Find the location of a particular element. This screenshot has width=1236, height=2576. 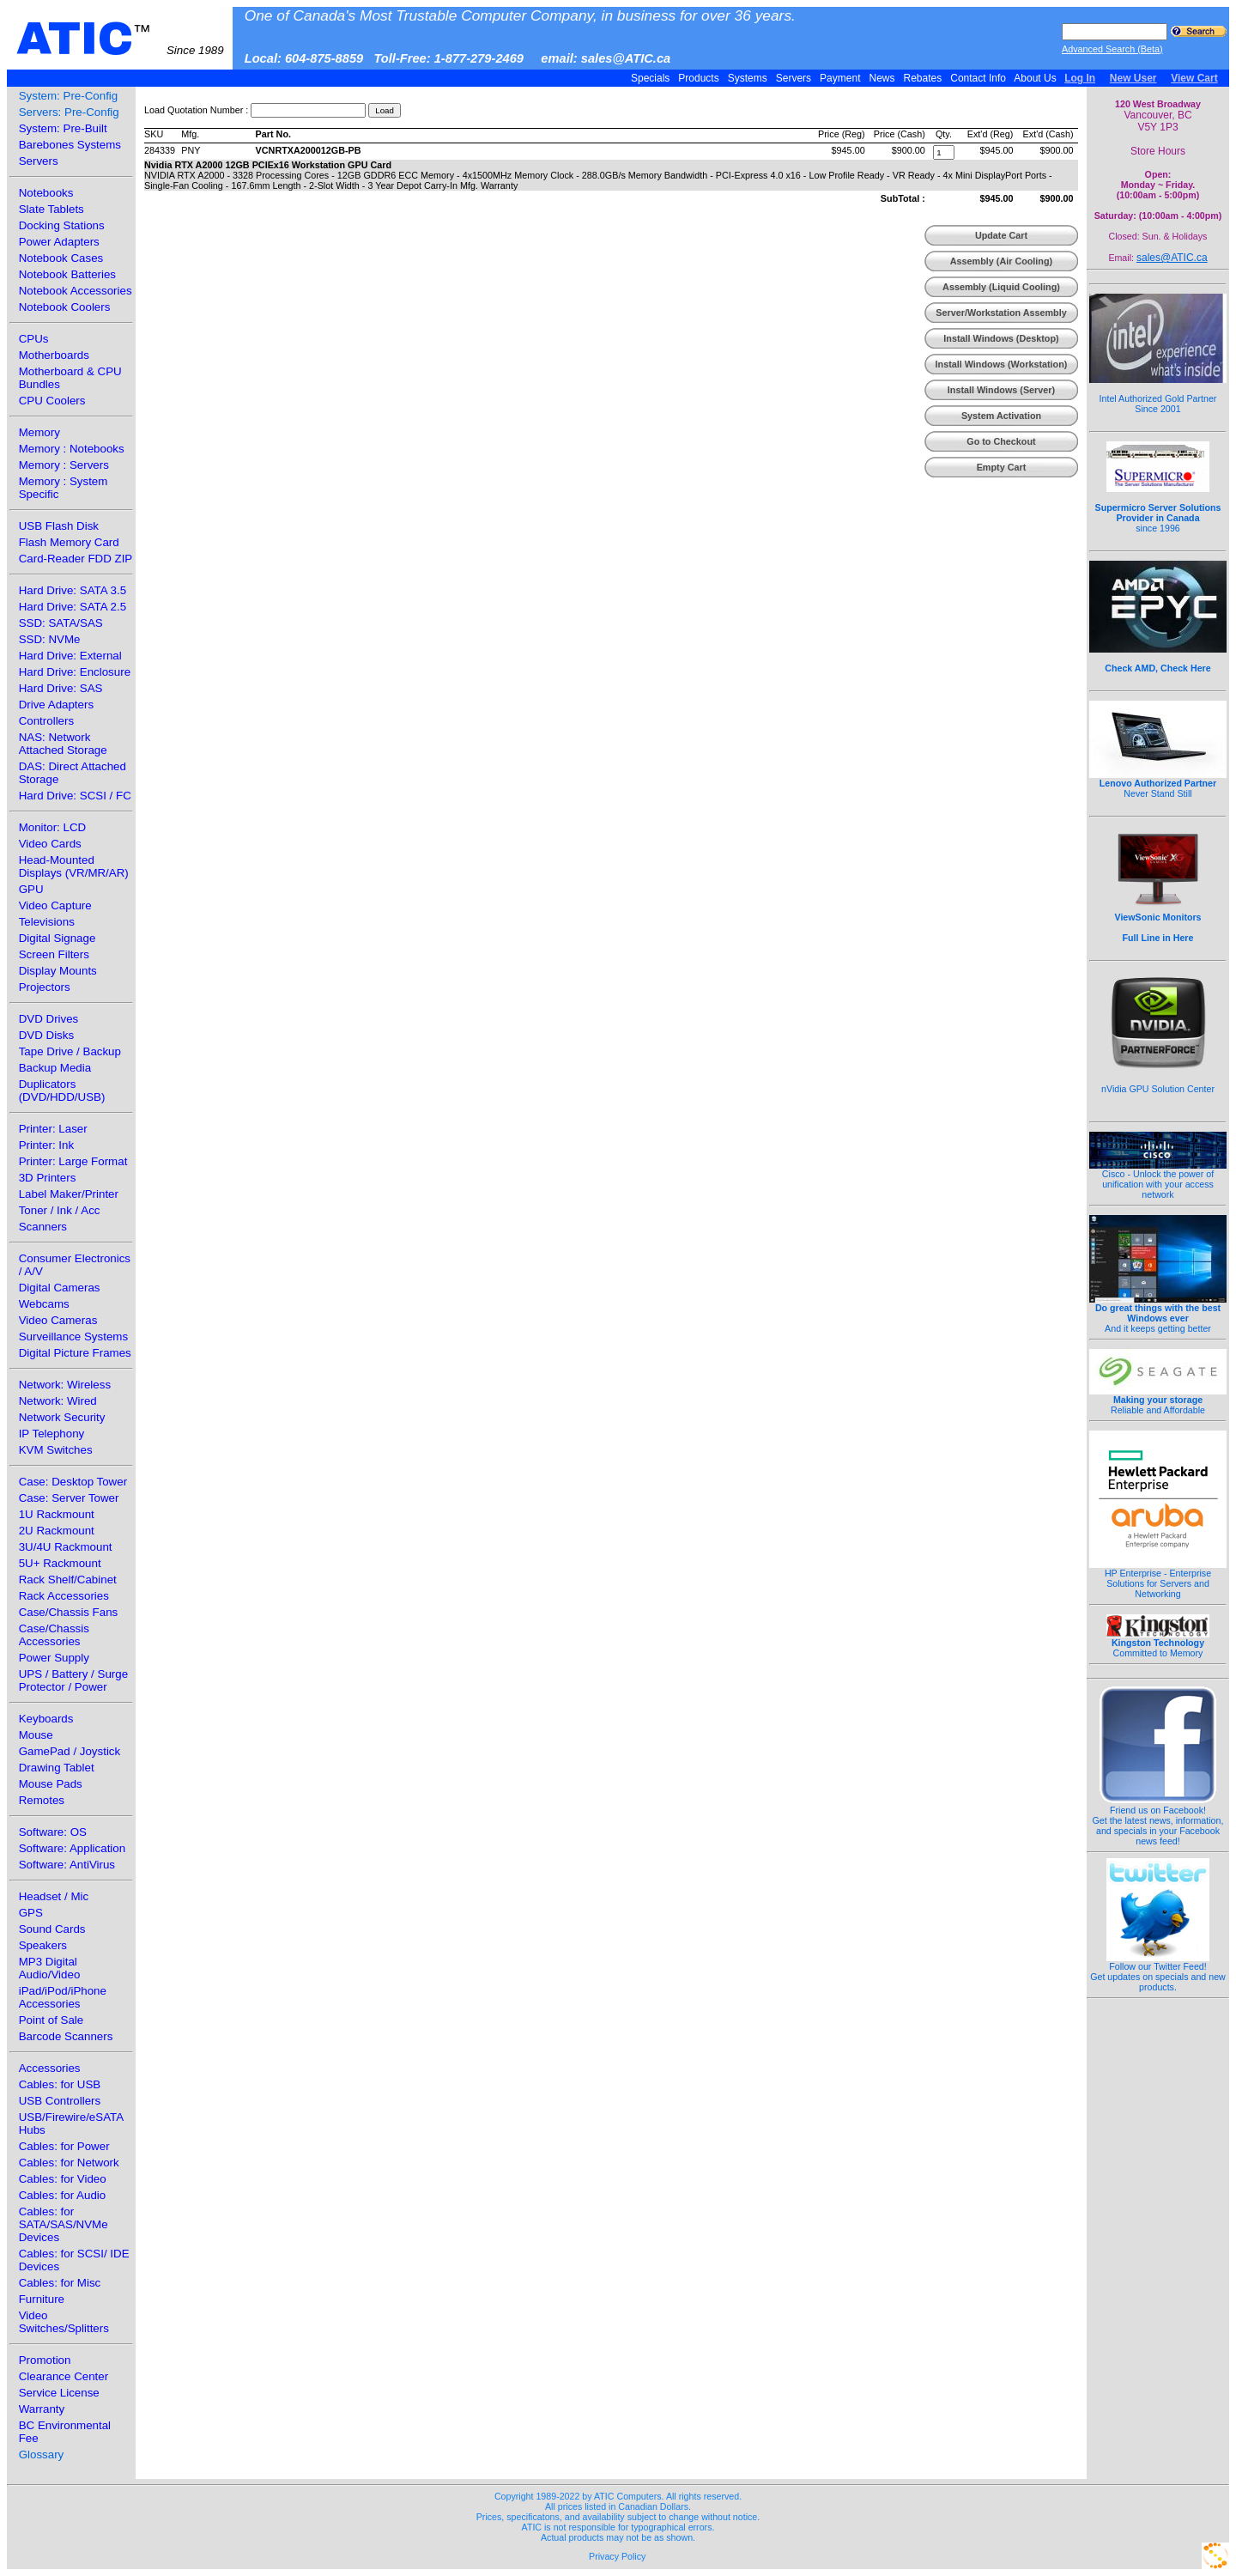

Glossary is located at coordinates (41, 2454).